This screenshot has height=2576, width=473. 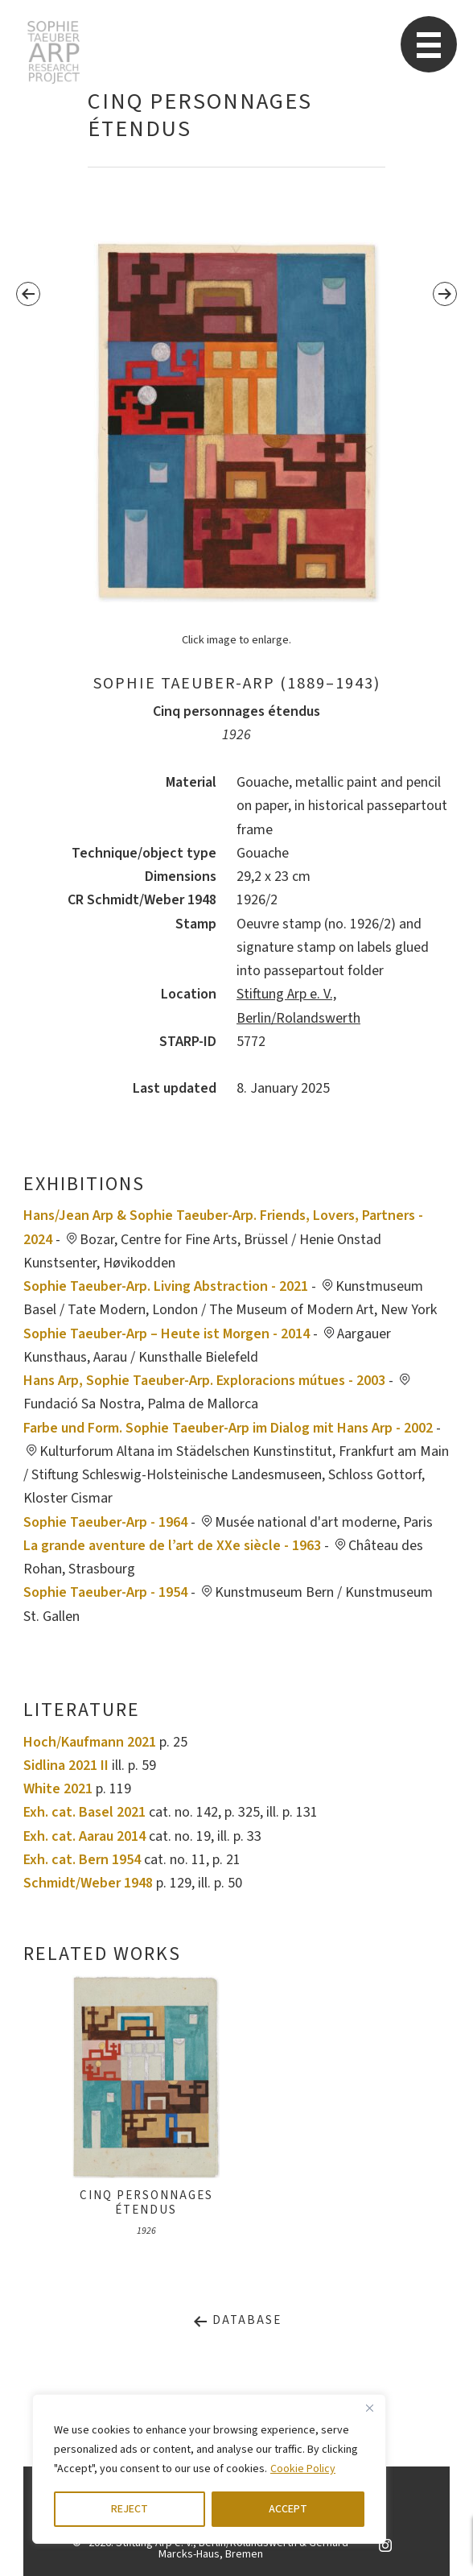 I want to click on Cookie Policy, so click(x=302, y=2469).